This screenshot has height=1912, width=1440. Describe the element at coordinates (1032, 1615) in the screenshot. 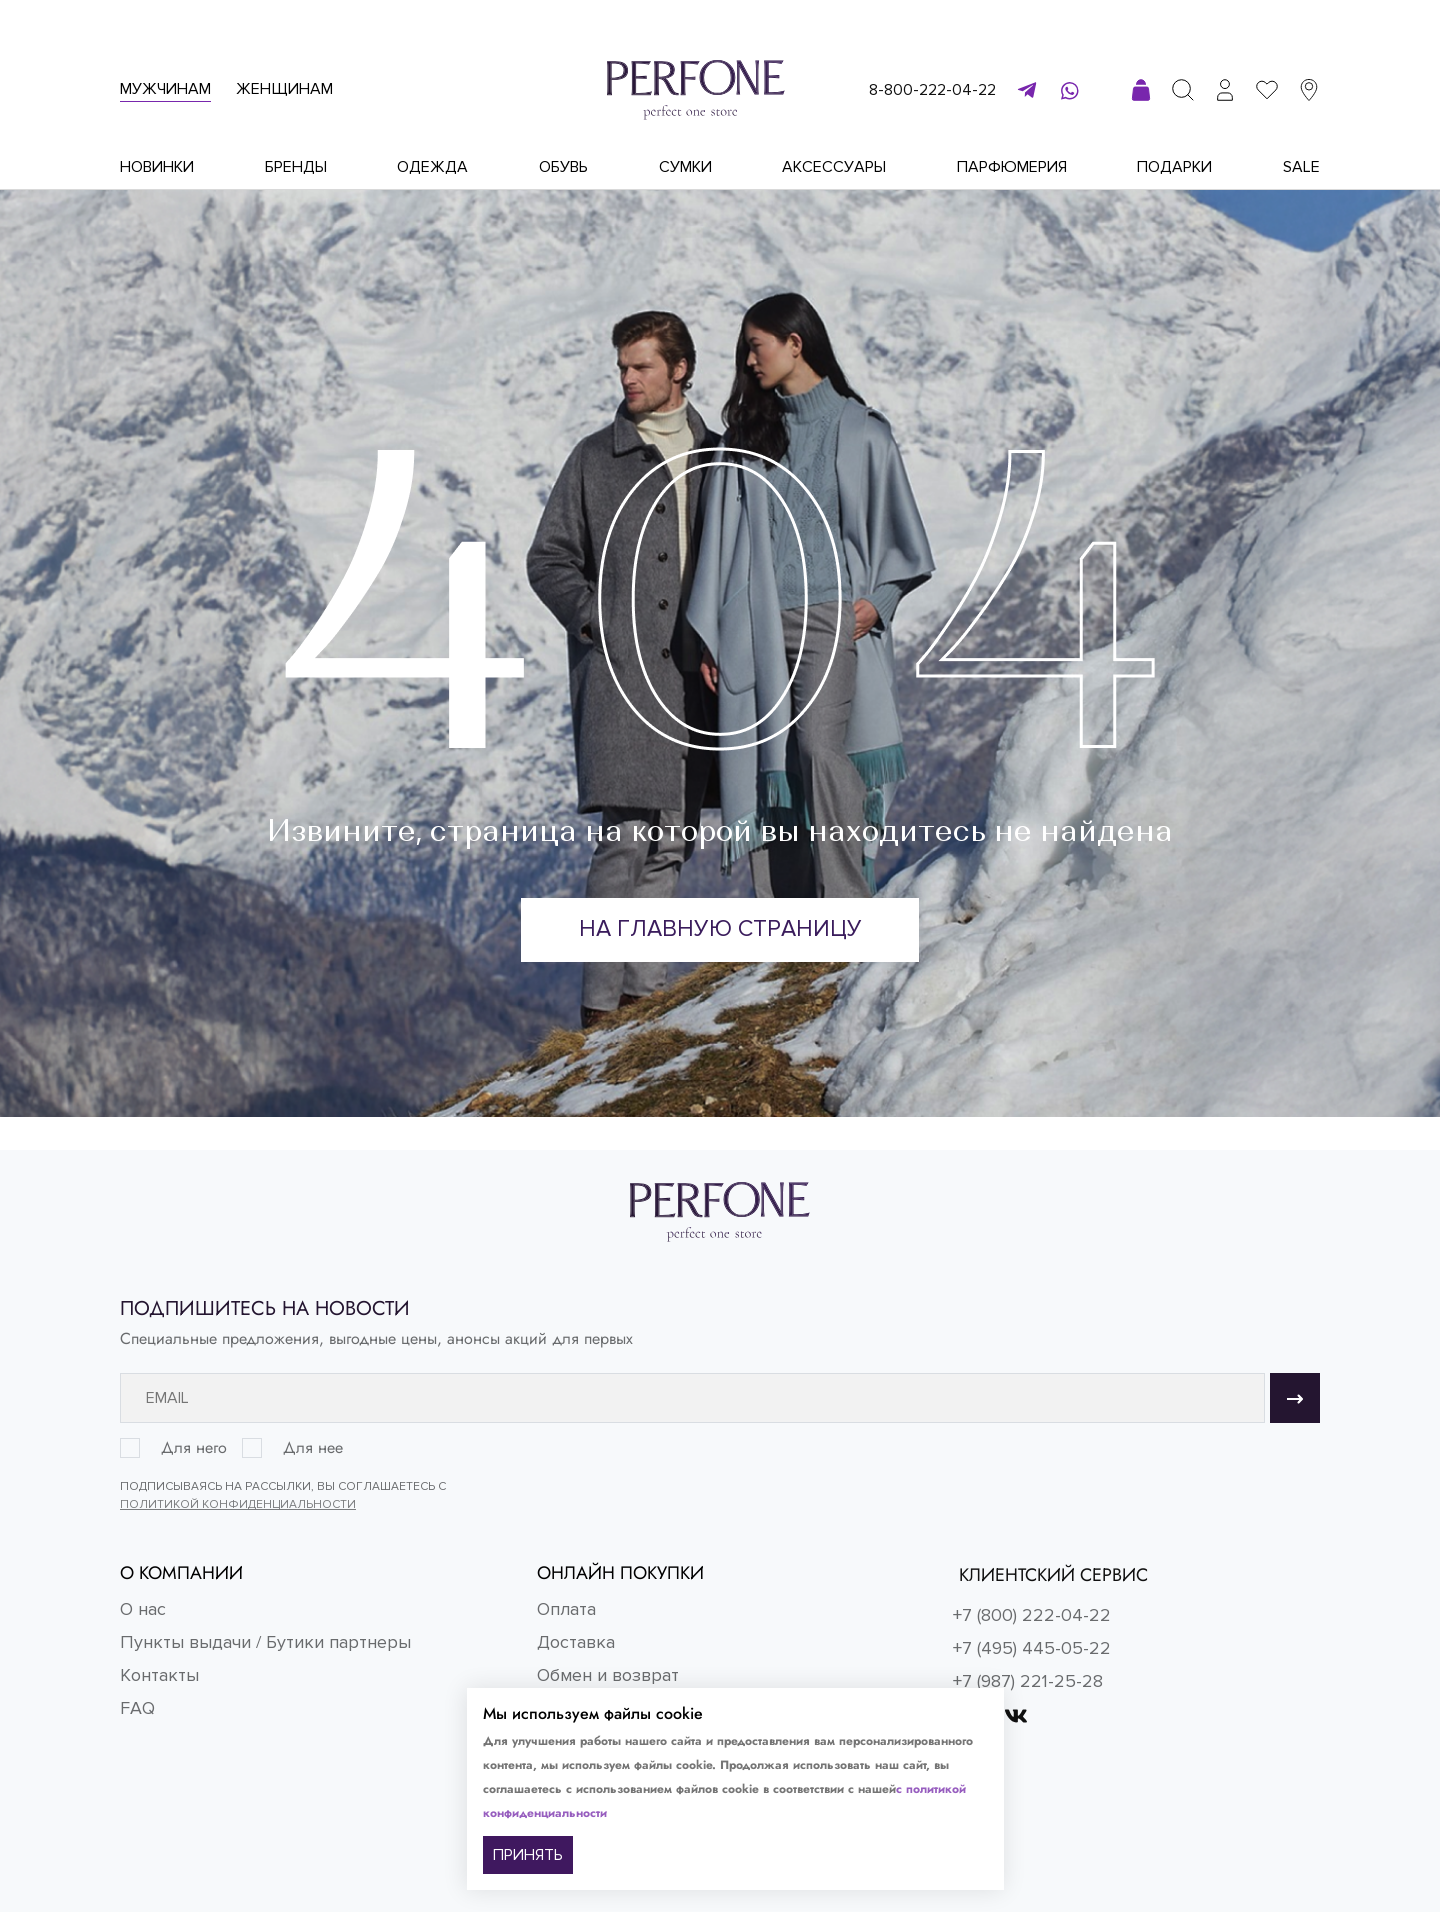

I see `+7 (800) 222-04-22` at that location.